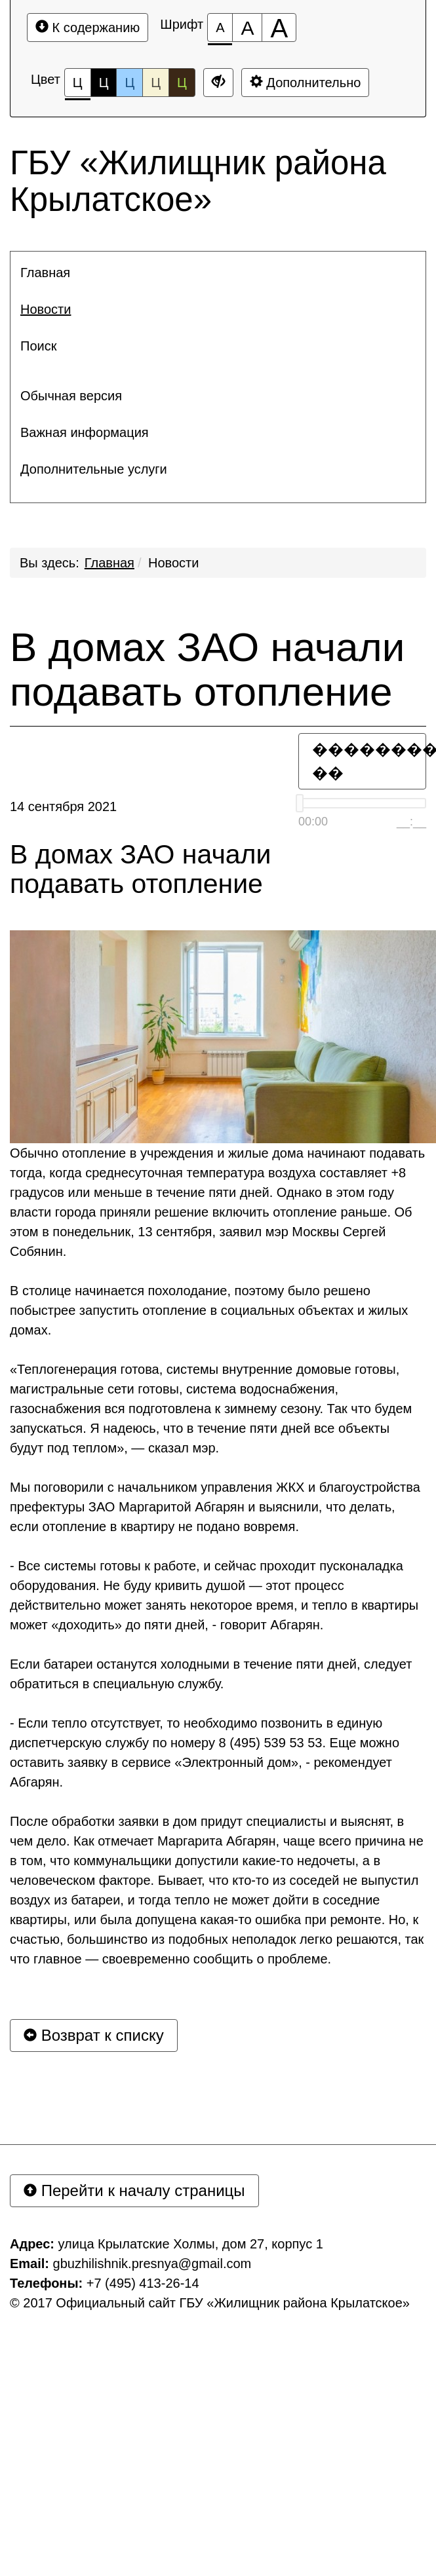 The image size is (436, 2576). Describe the element at coordinates (45, 272) in the screenshot. I see `Главная [button]` at that location.